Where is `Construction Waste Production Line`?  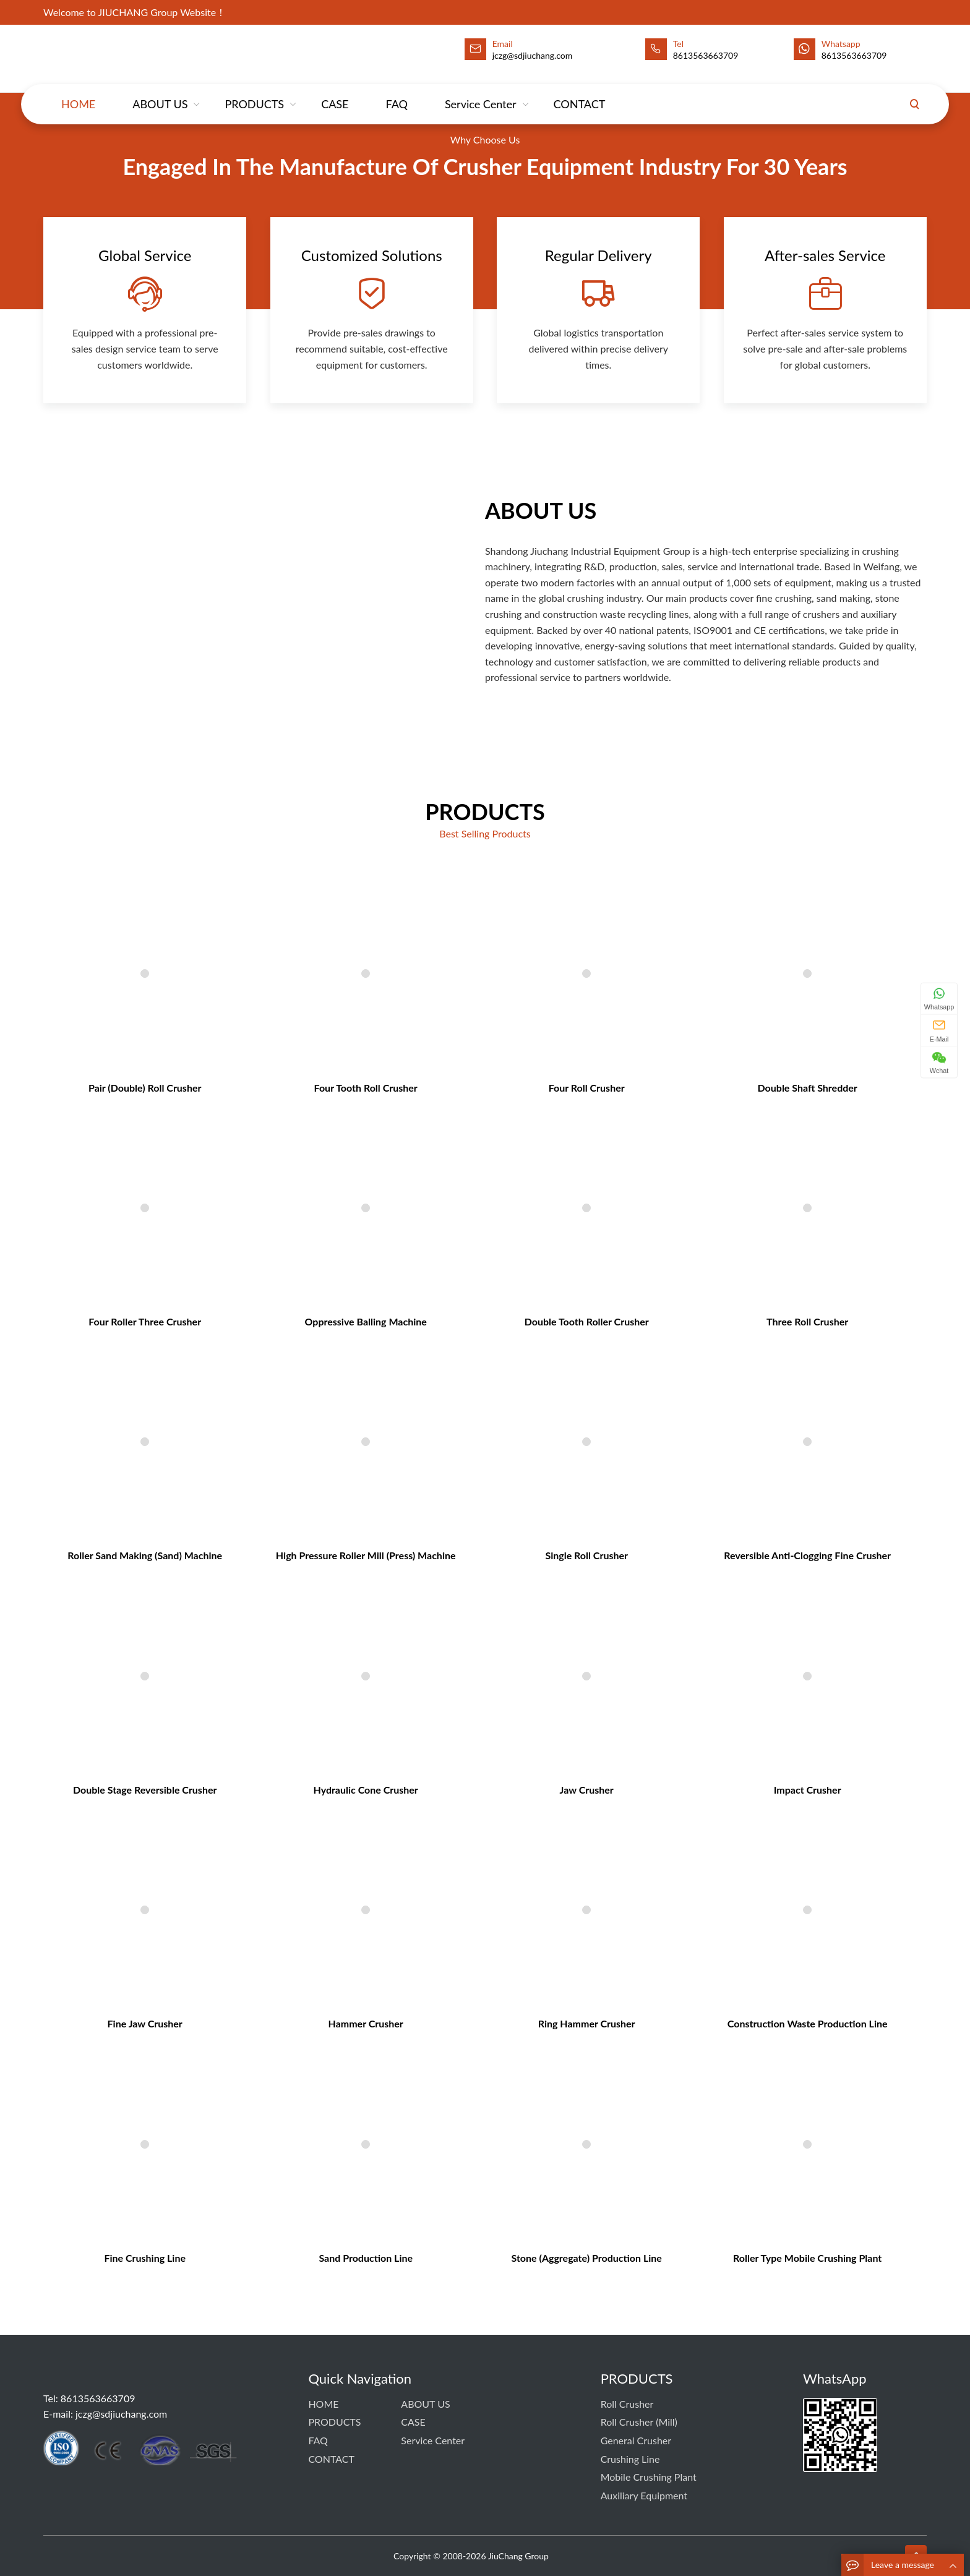 Construction Waste Production Line is located at coordinates (699, 1873).